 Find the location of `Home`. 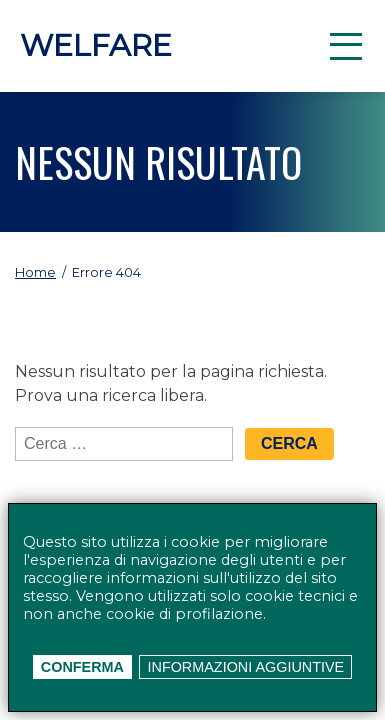

Home is located at coordinates (35, 272).